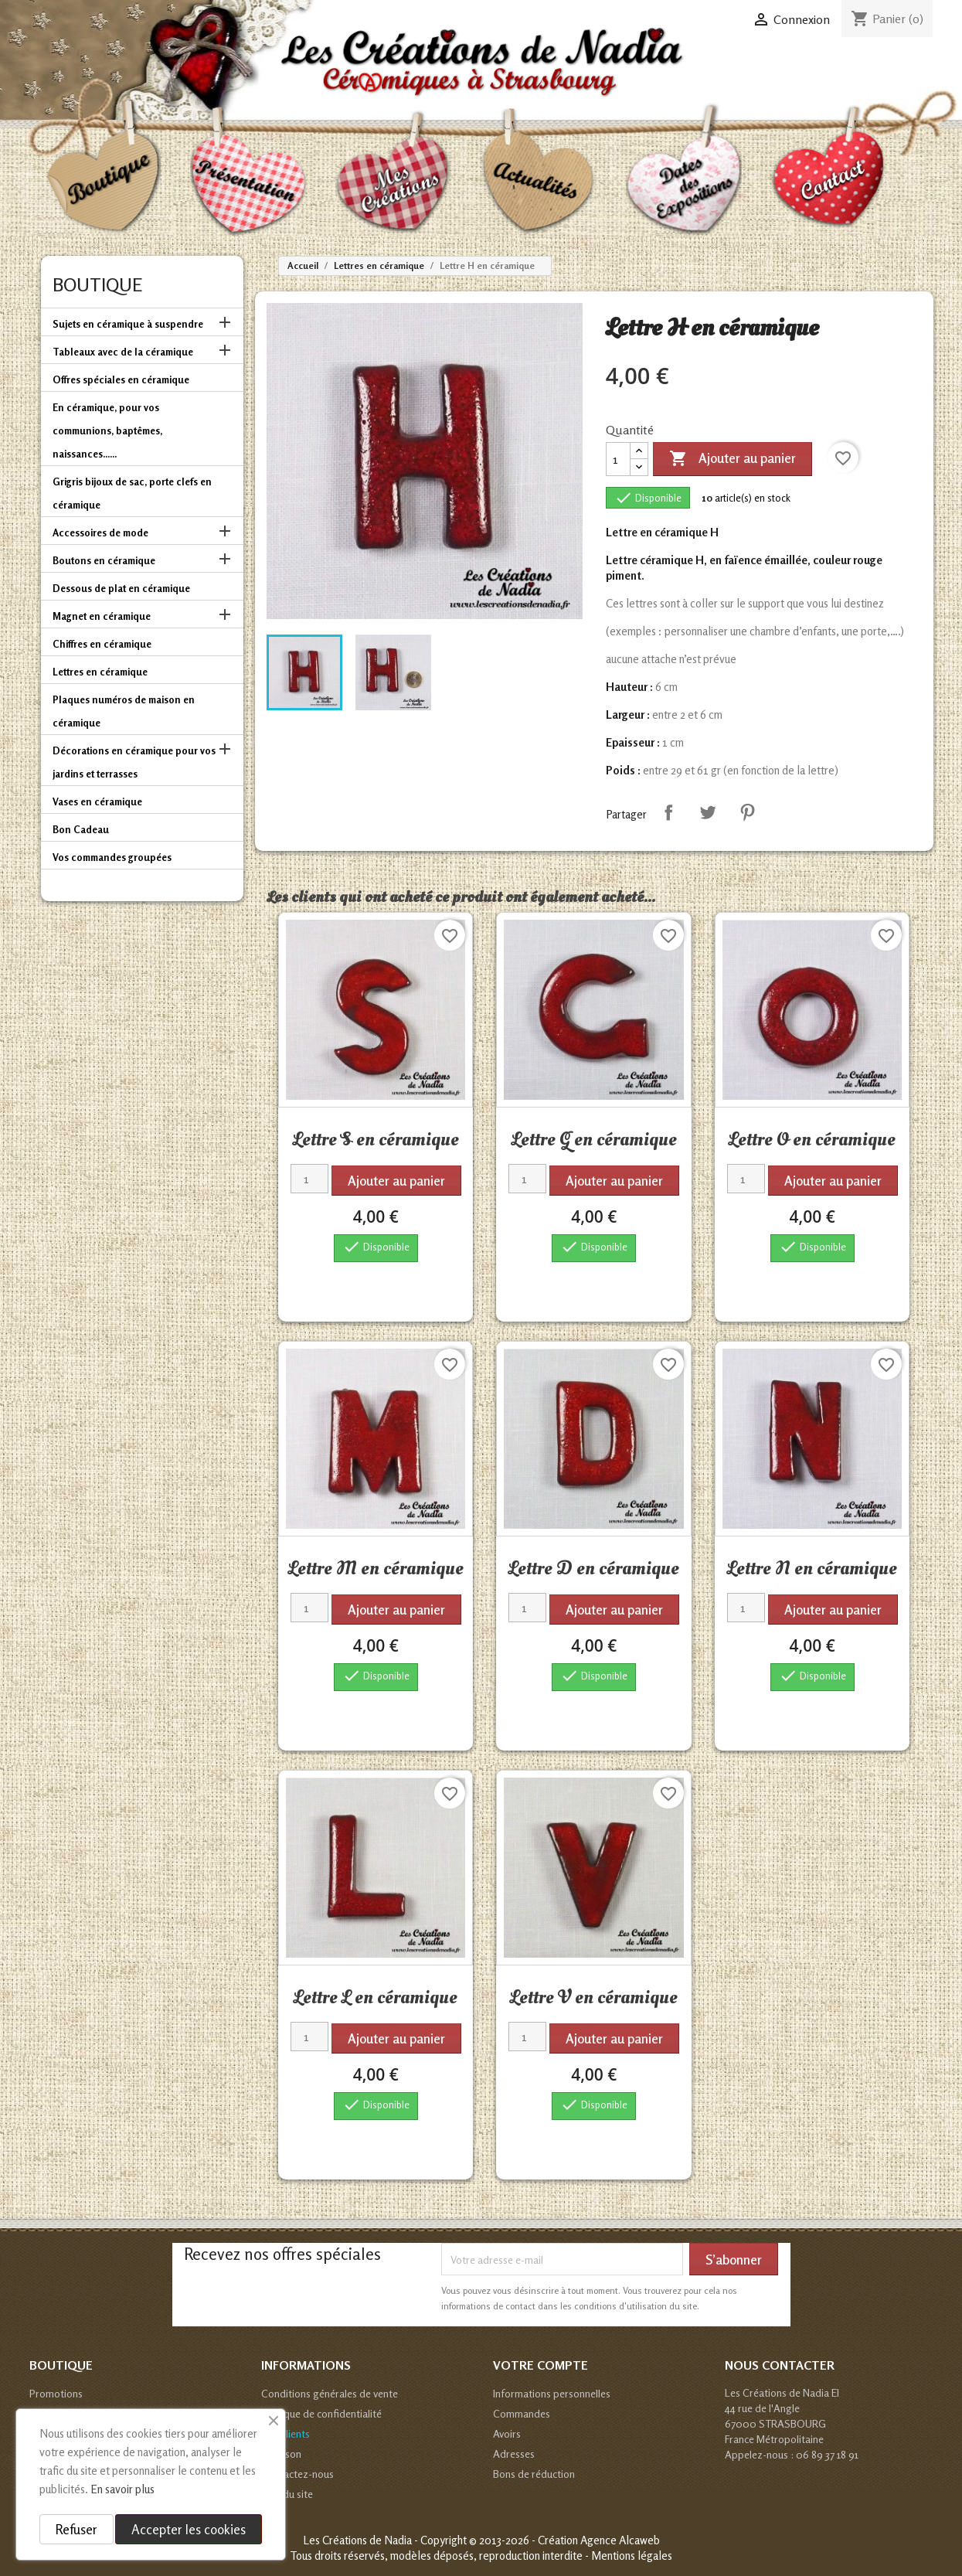 This screenshot has width=962, height=2576. I want to click on Lettre L en céramique, so click(375, 1997).